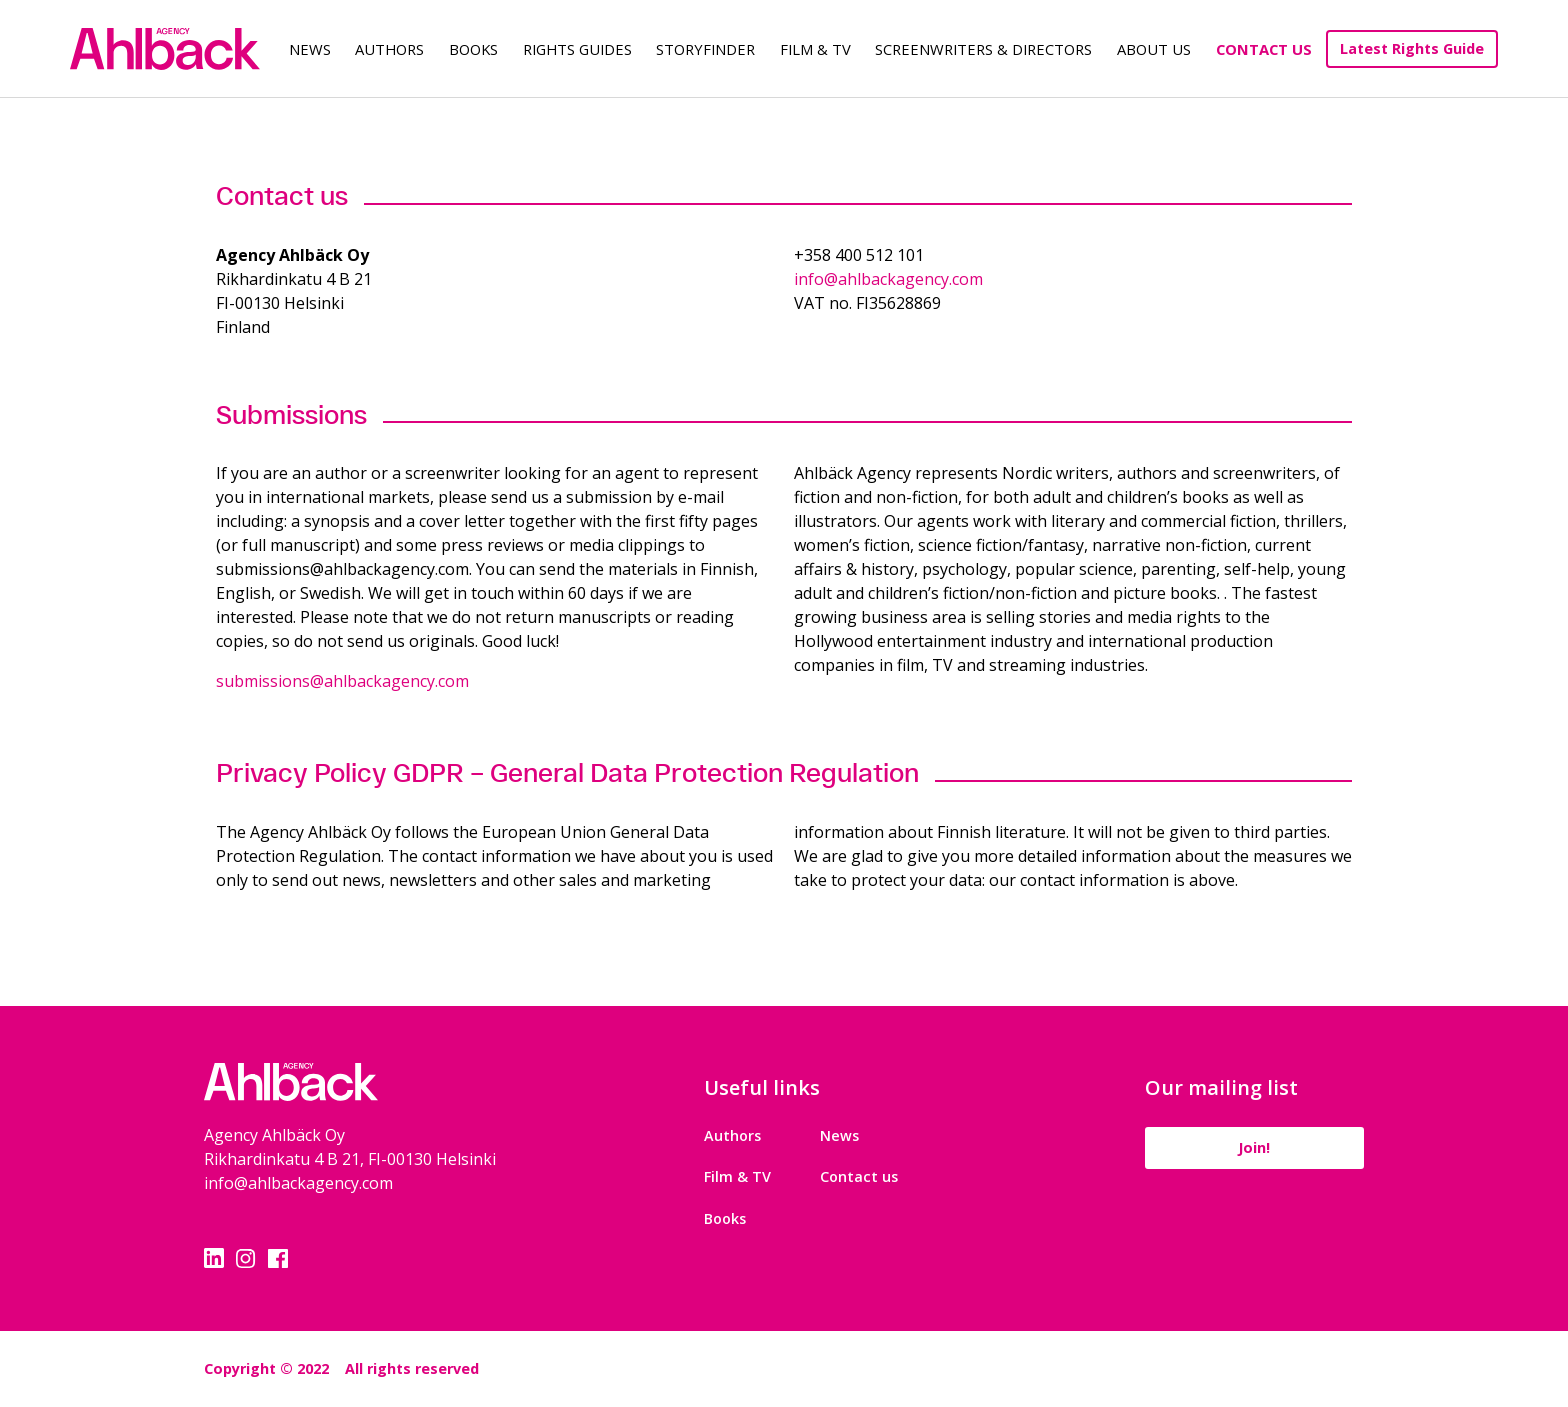 The height and width of the screenshot is (1407, 1568). Describe the element at coordinates (577, 49) in the screenshot. I see `Rights guides` at that location.